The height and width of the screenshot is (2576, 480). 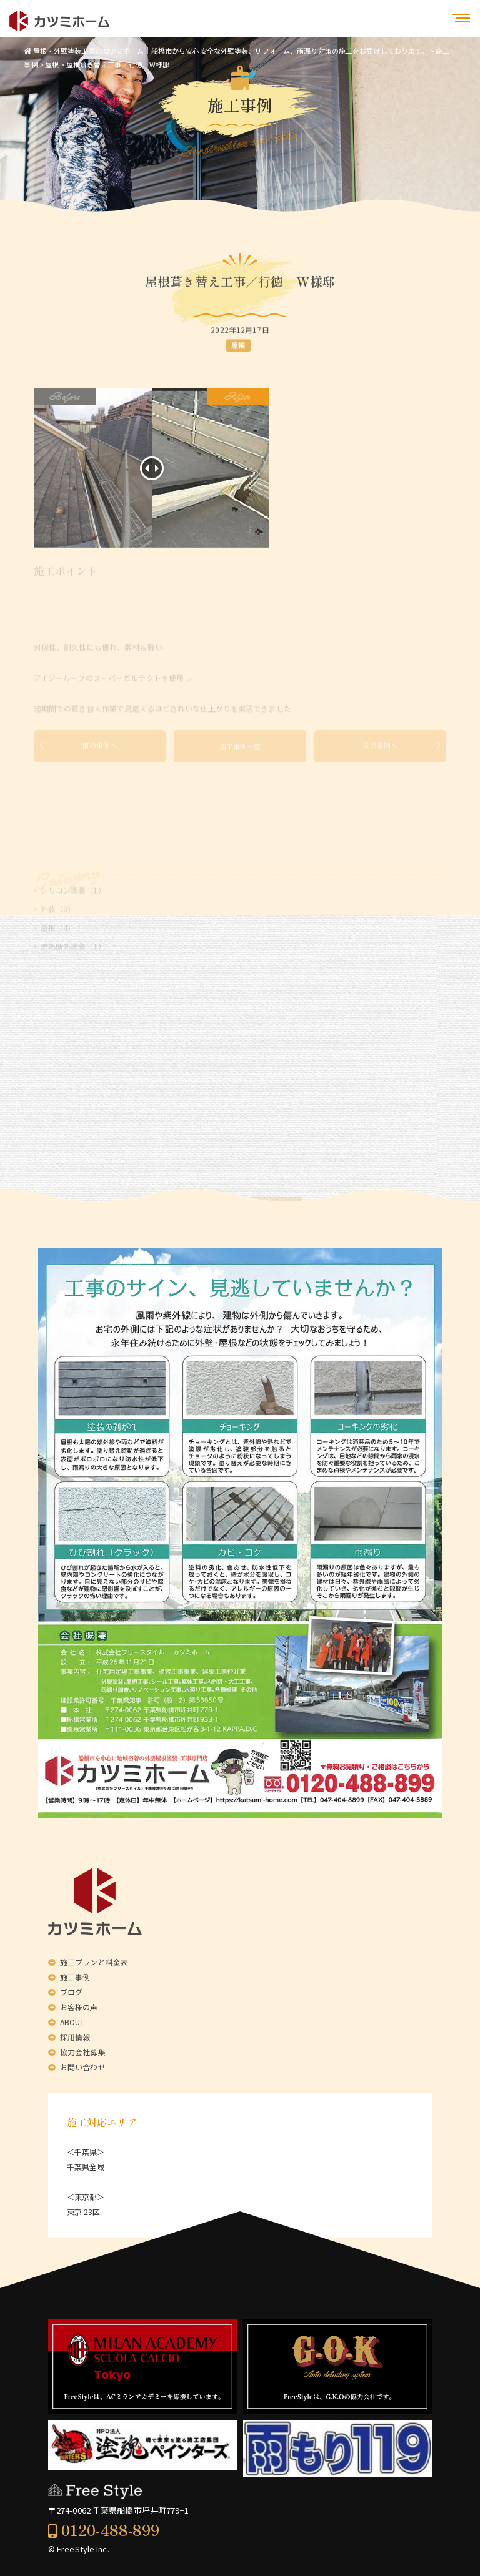 I want to click on ブログ, so click(x=71, y=1991).